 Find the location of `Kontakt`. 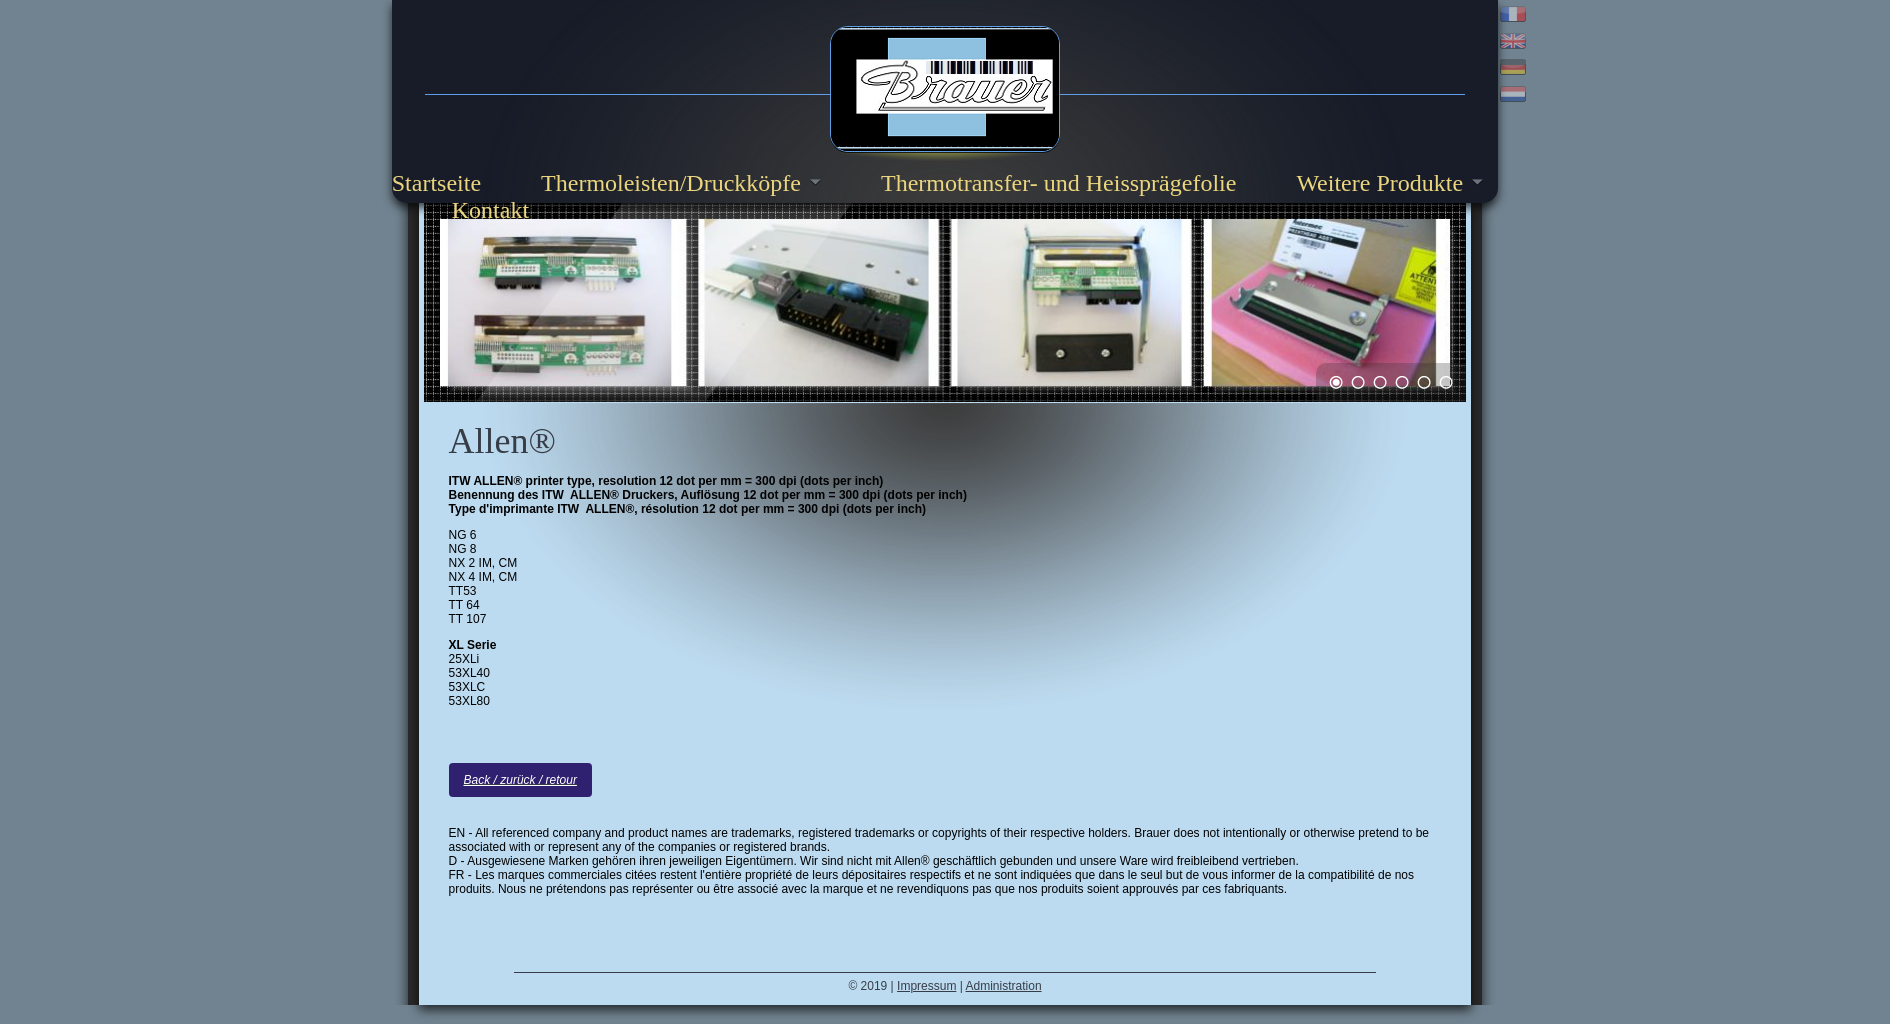

Kontakt is located at coordinates (490, 210).